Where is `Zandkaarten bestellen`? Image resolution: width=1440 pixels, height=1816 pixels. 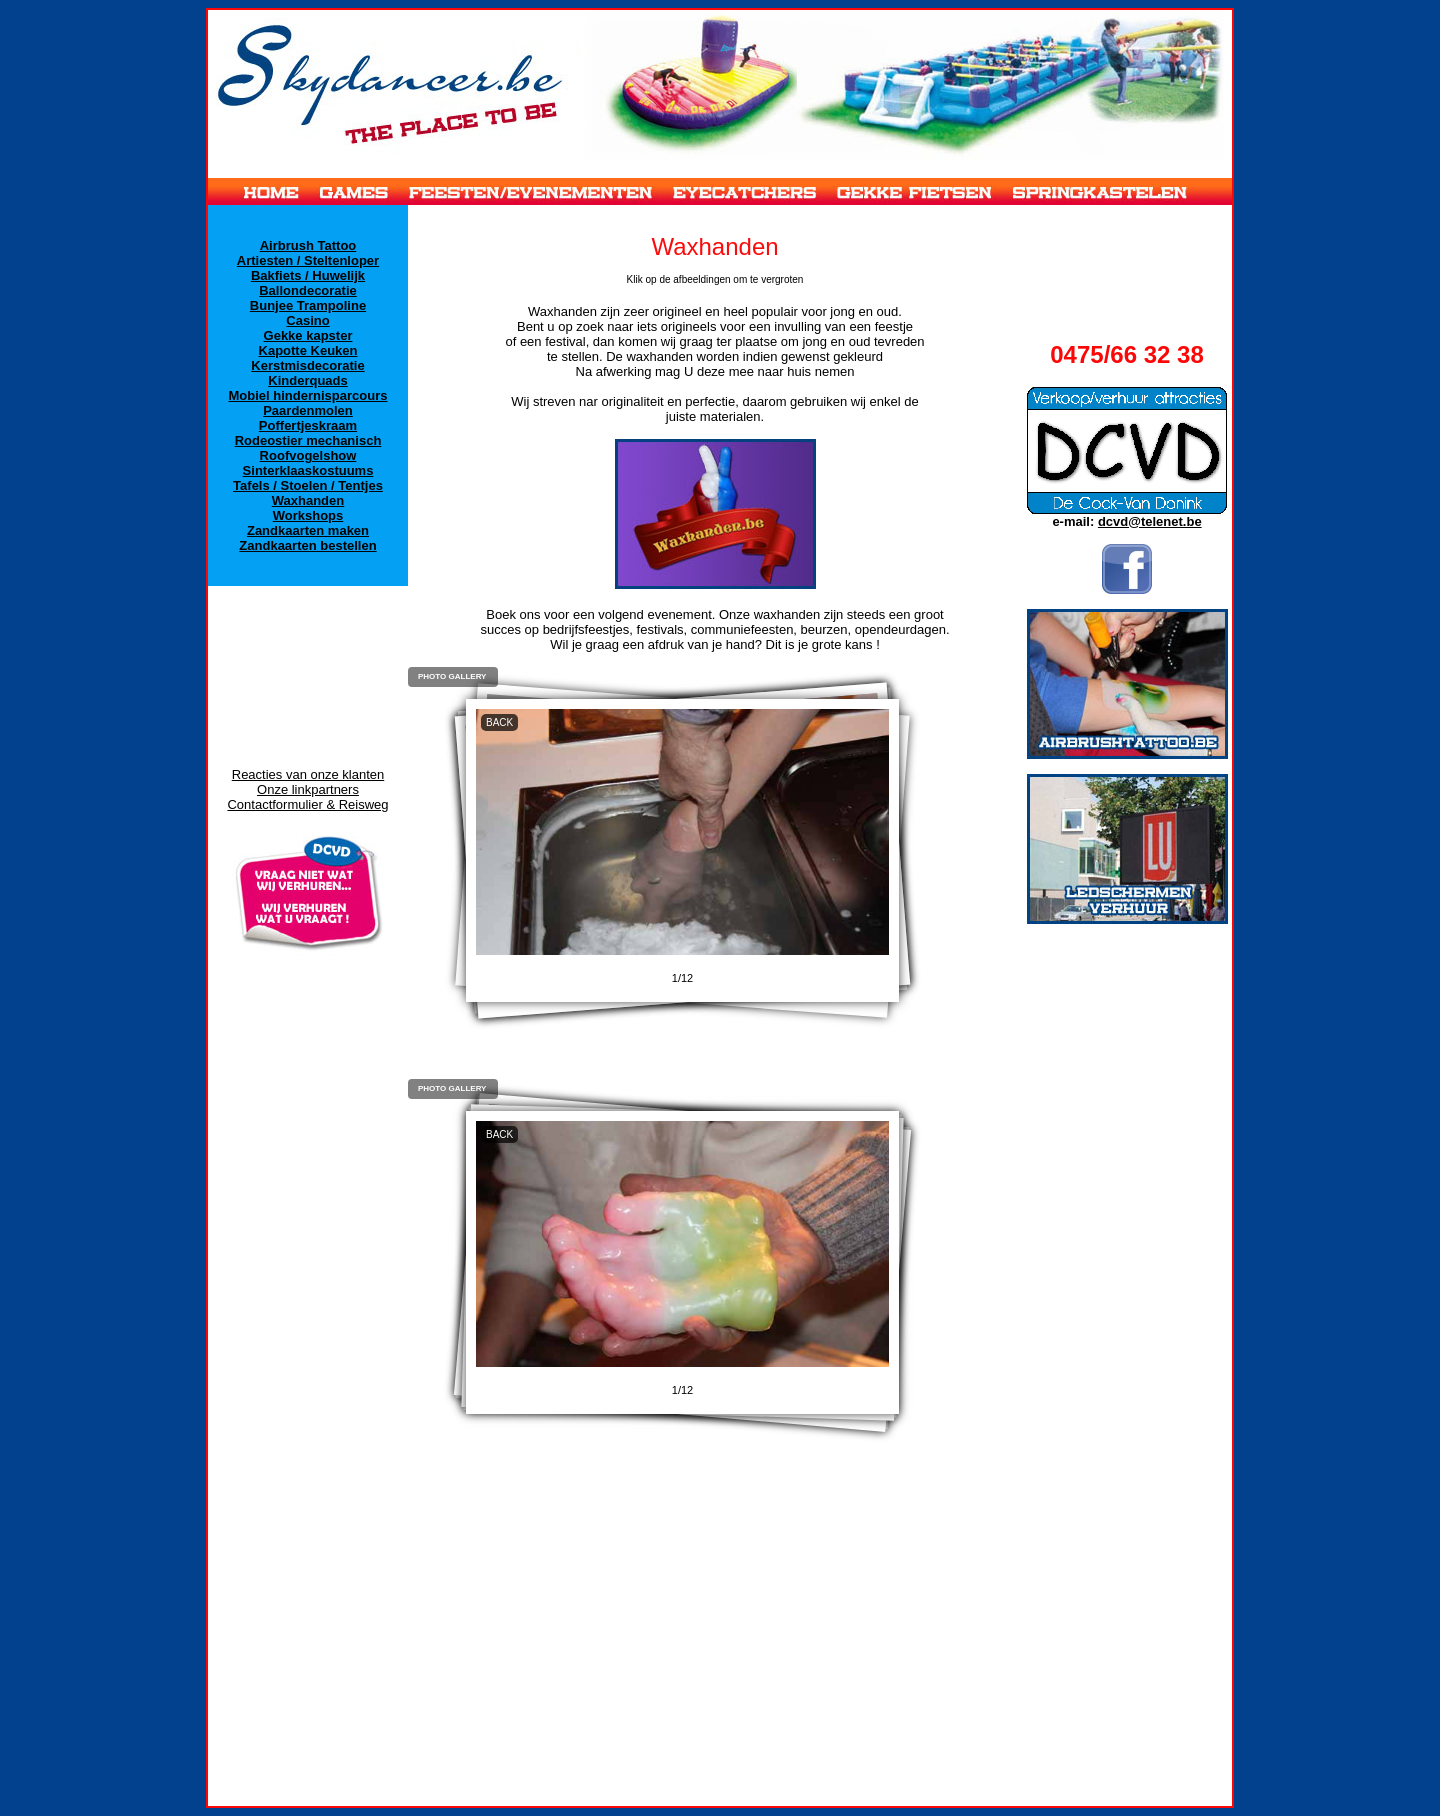 Zandkaarten bestellen is located at coordinates (307, 545).